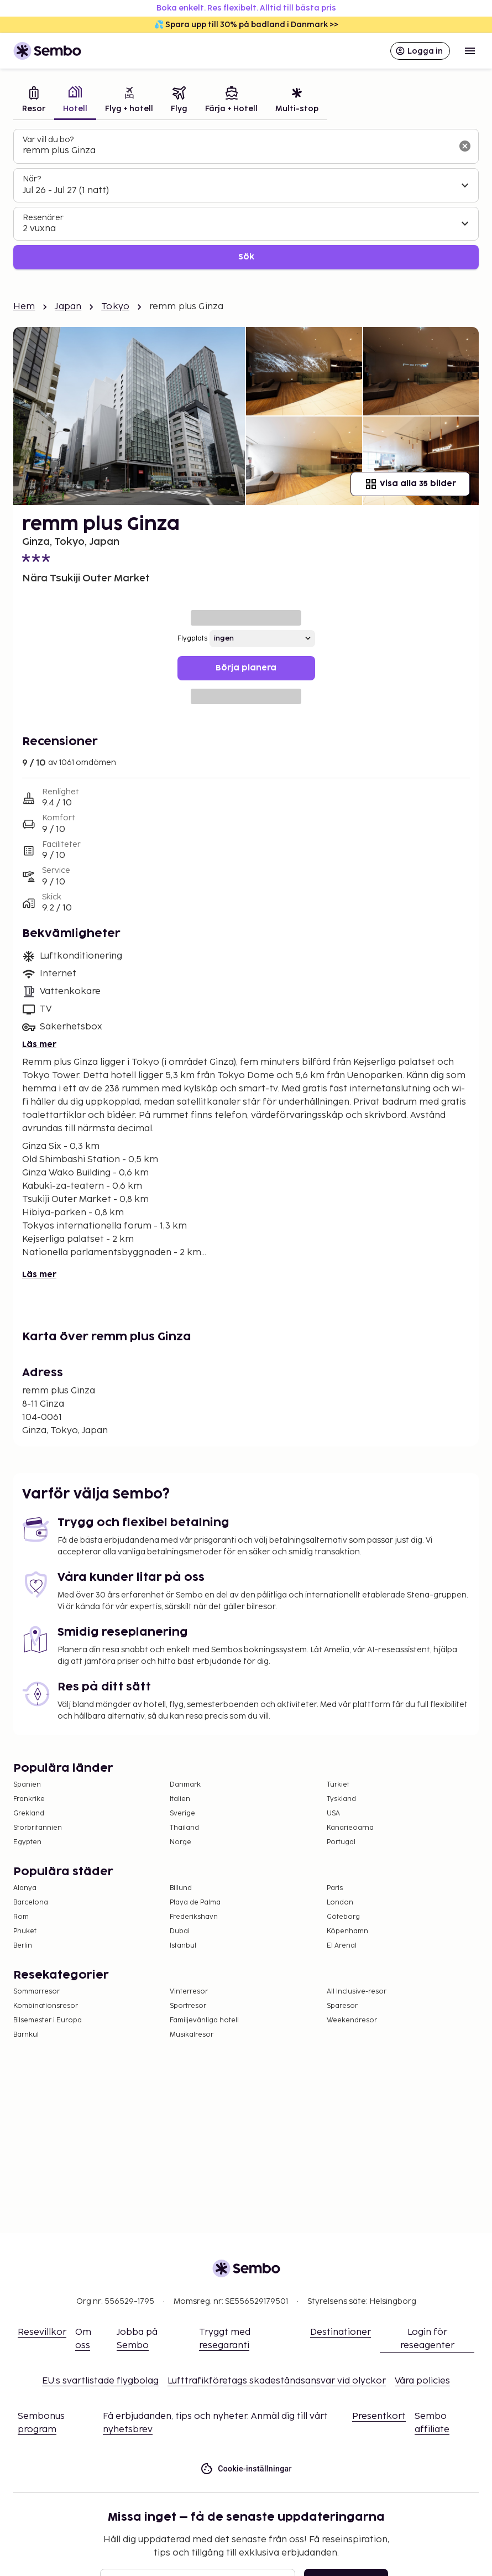  What do you see at coordinates (347, 1931) in the screenshot?
I see `Köpenhamn` at bounding box center [347, 1931].